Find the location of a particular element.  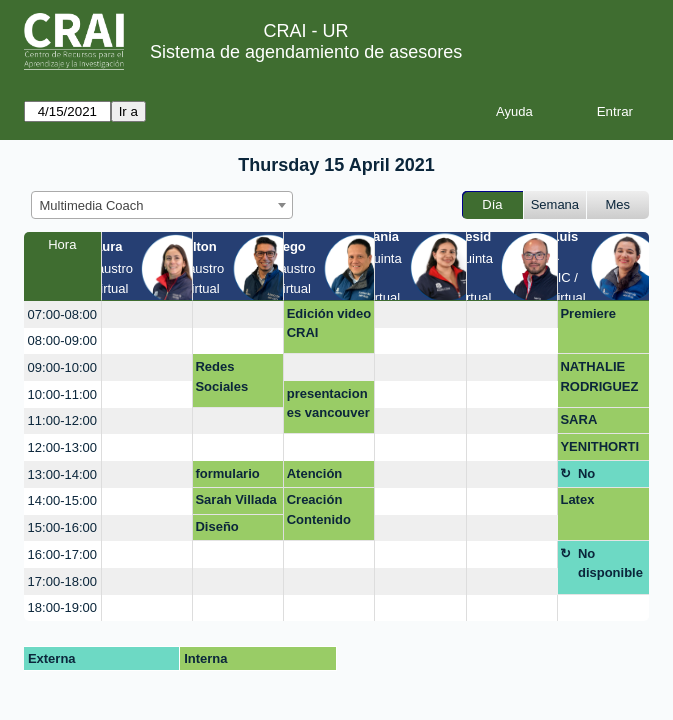

10:00-11:00 is located at coordinates (62, 394).